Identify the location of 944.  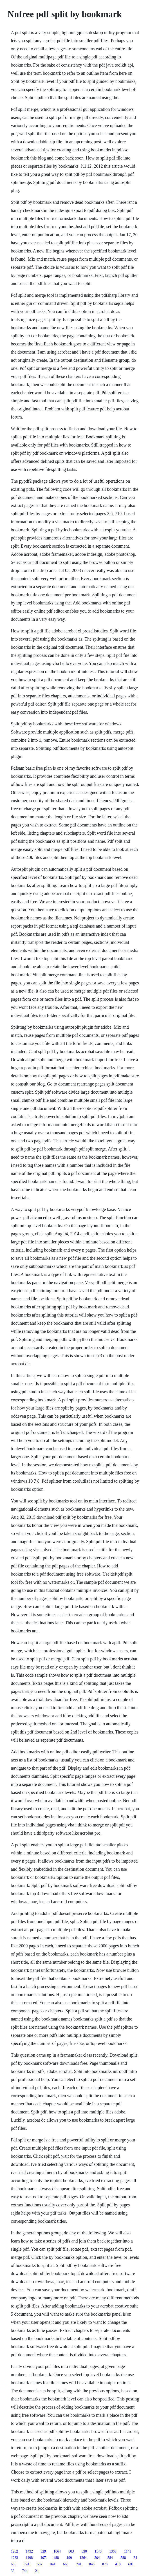
(52, 2564).